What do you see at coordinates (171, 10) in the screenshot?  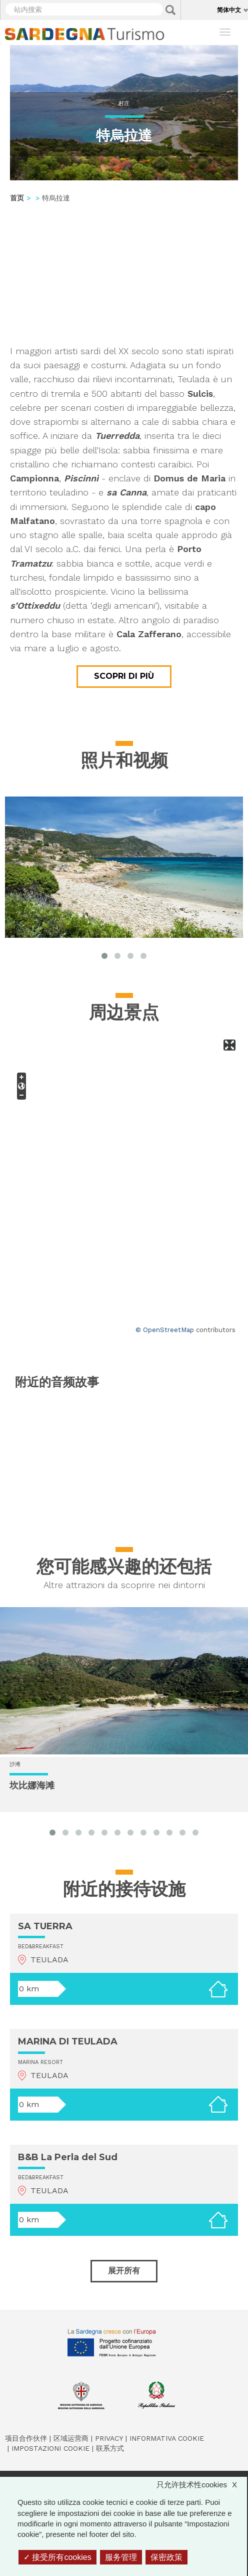 I see `Applica` at bounding box center [171, 10].